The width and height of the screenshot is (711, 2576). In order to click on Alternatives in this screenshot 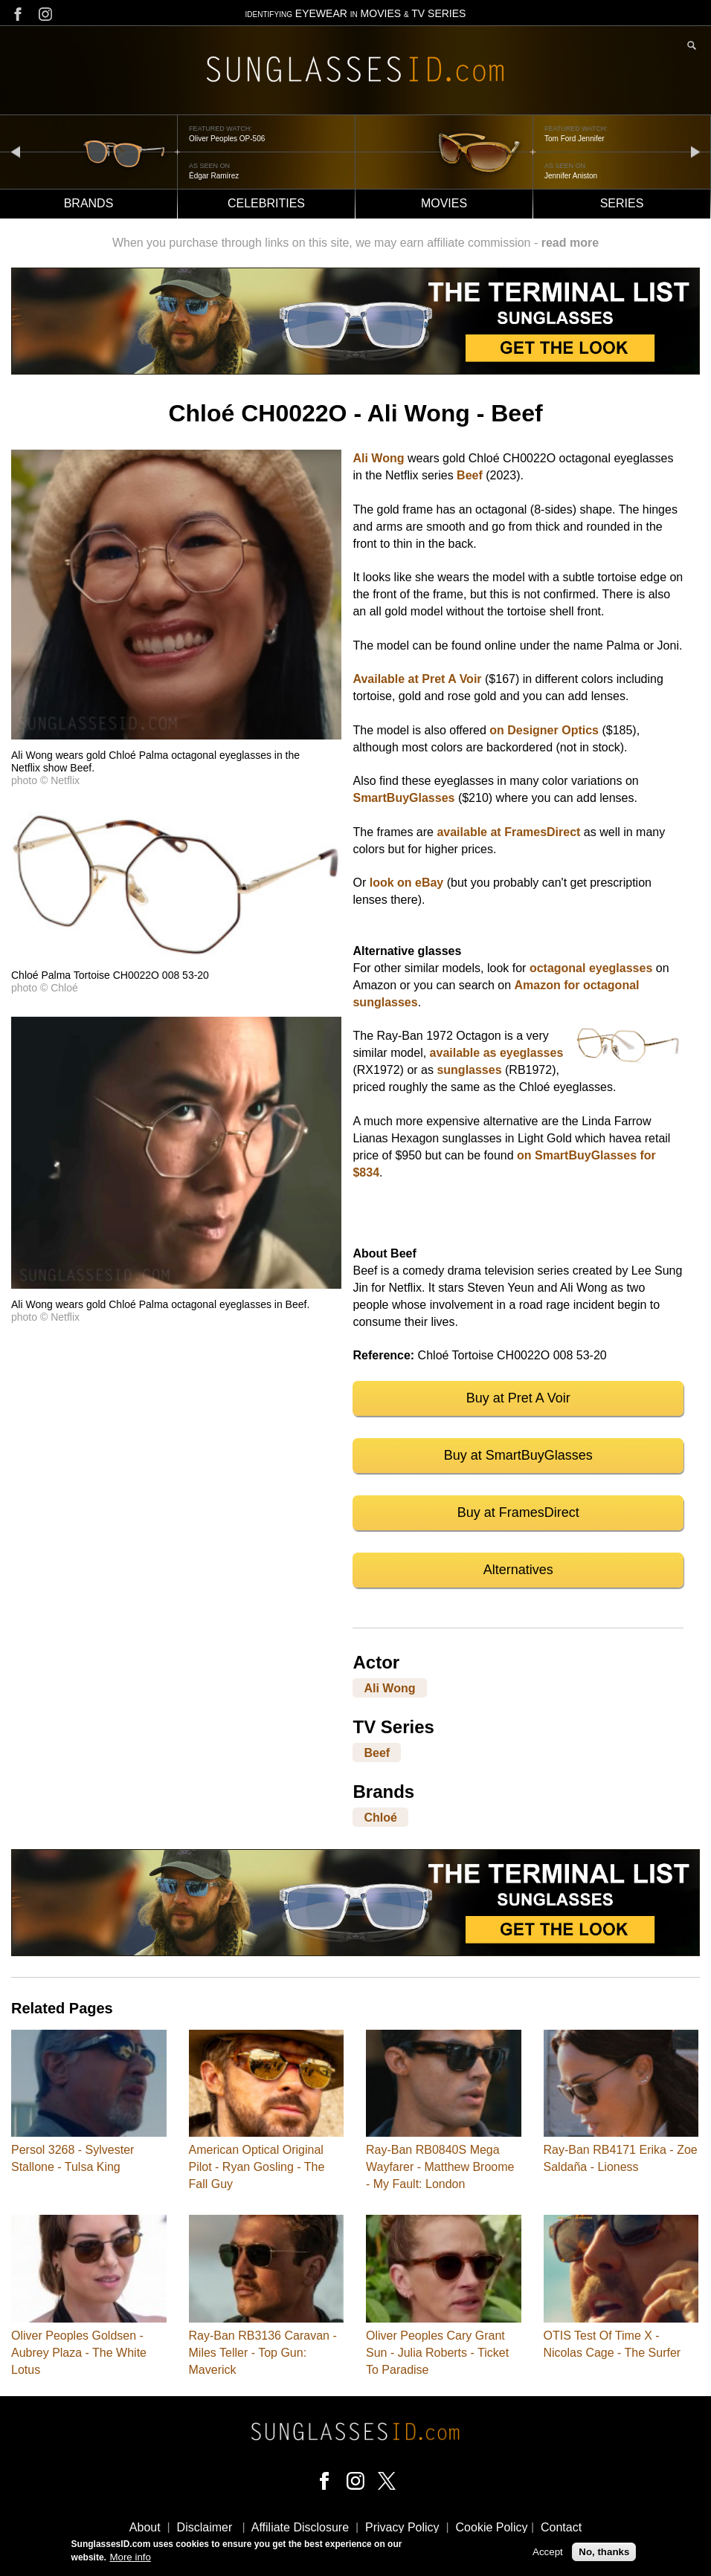, I will do `click(518, 1569)`.